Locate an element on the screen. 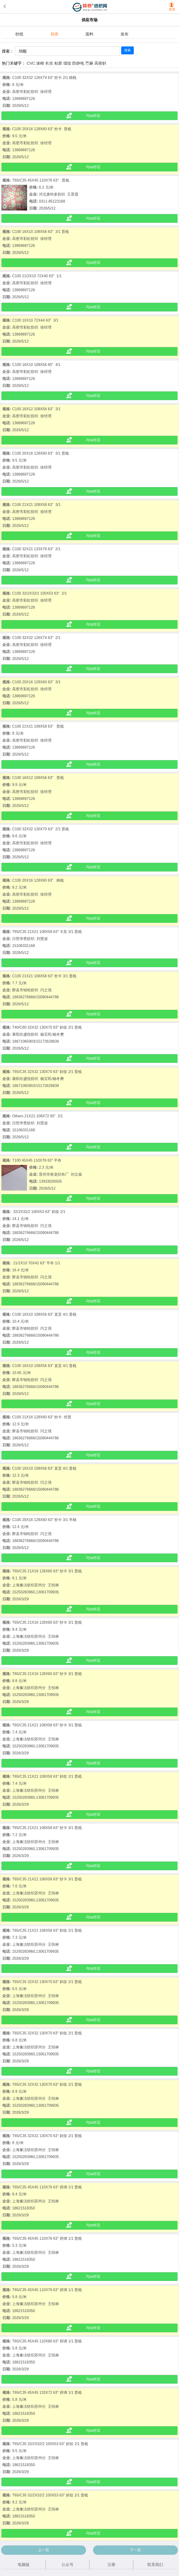  联系我们 is located at coordinates (155, 2564).